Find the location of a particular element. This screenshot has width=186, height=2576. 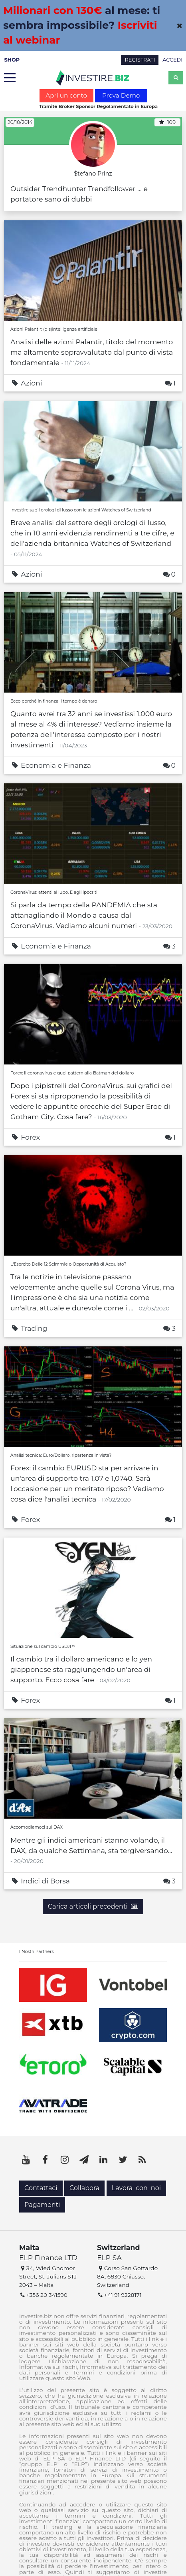

Pagamenti is located at coordinates (42, 2205).